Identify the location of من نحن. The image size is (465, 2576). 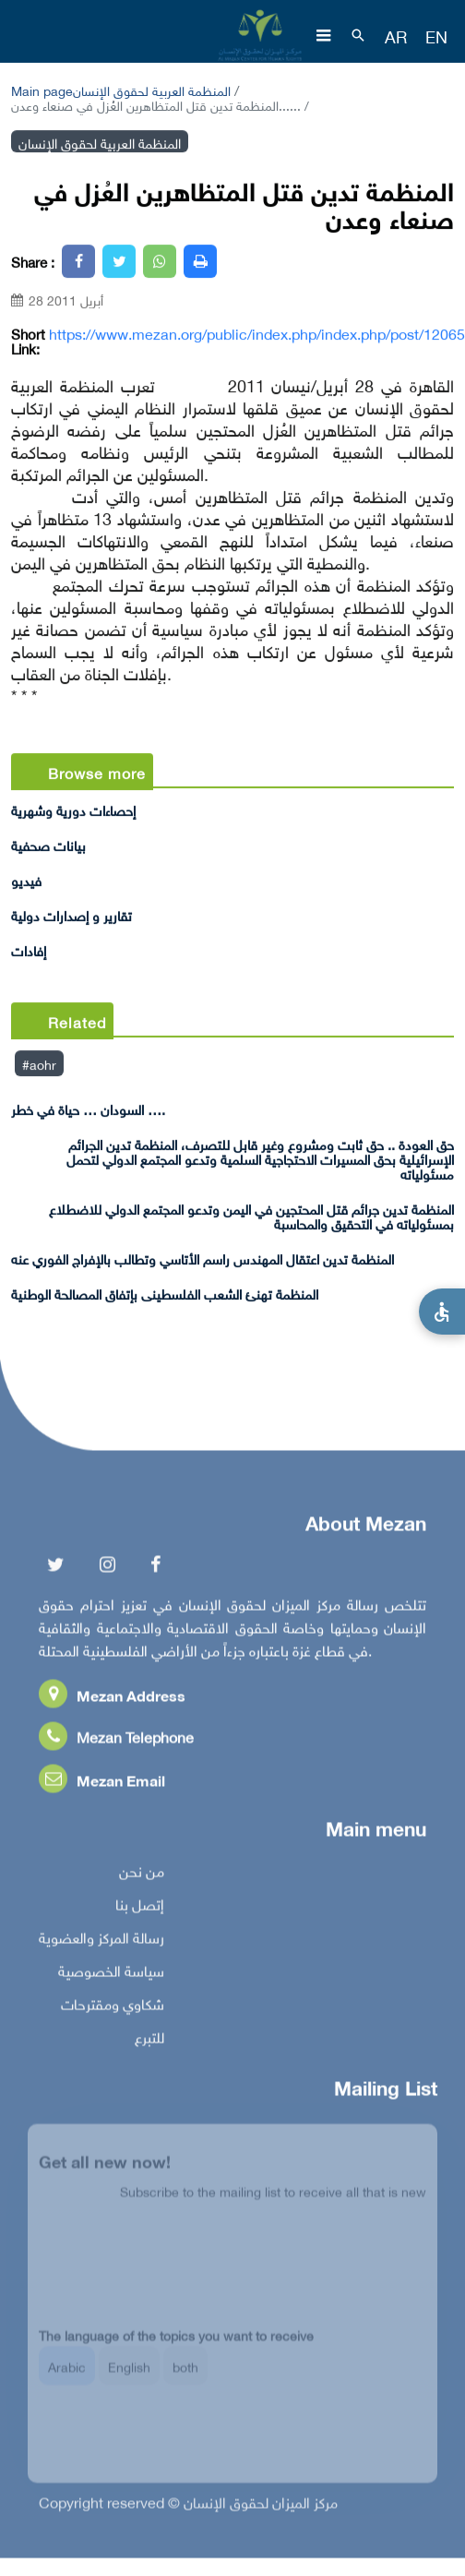
(141, 1874).